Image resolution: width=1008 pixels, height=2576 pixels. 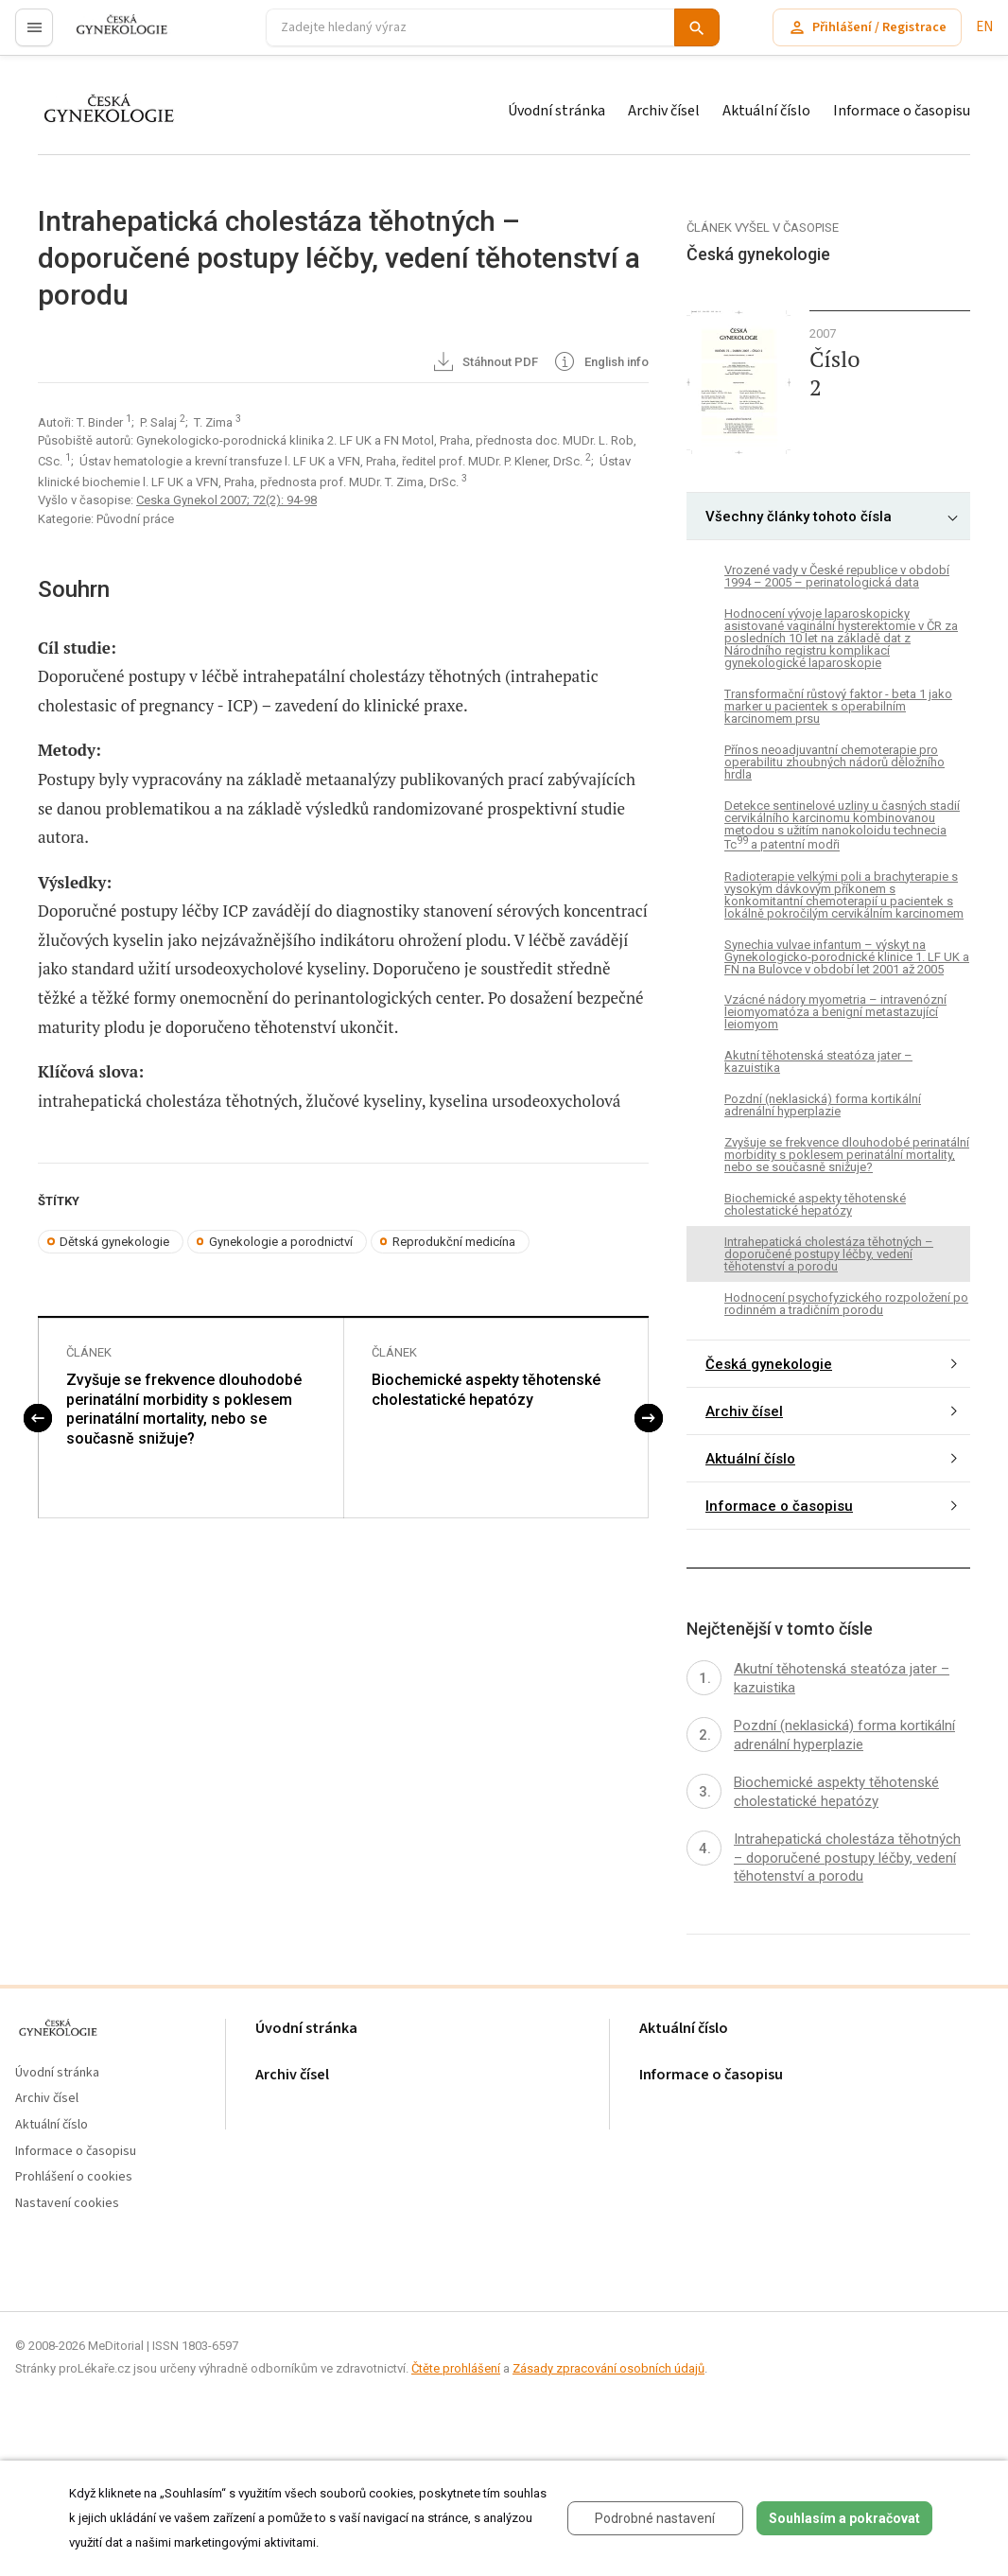 I want to click on Přínos neoadjuvantní chemoterapie pro operabilitu zhoubných nádorů děložního hrdla, so click(x=834, y=762).